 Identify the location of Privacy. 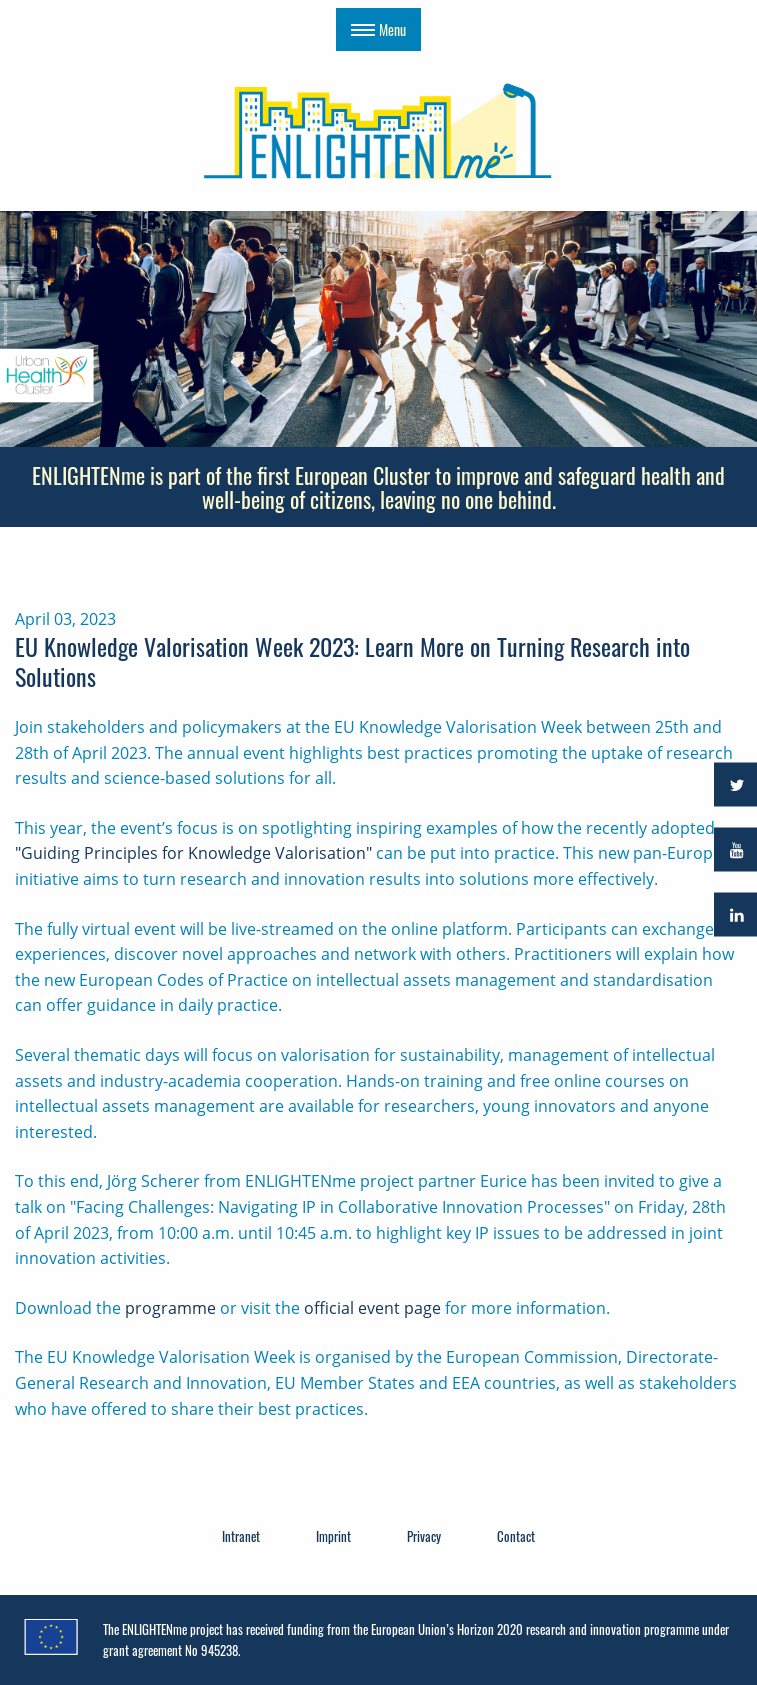
(424, 1536).